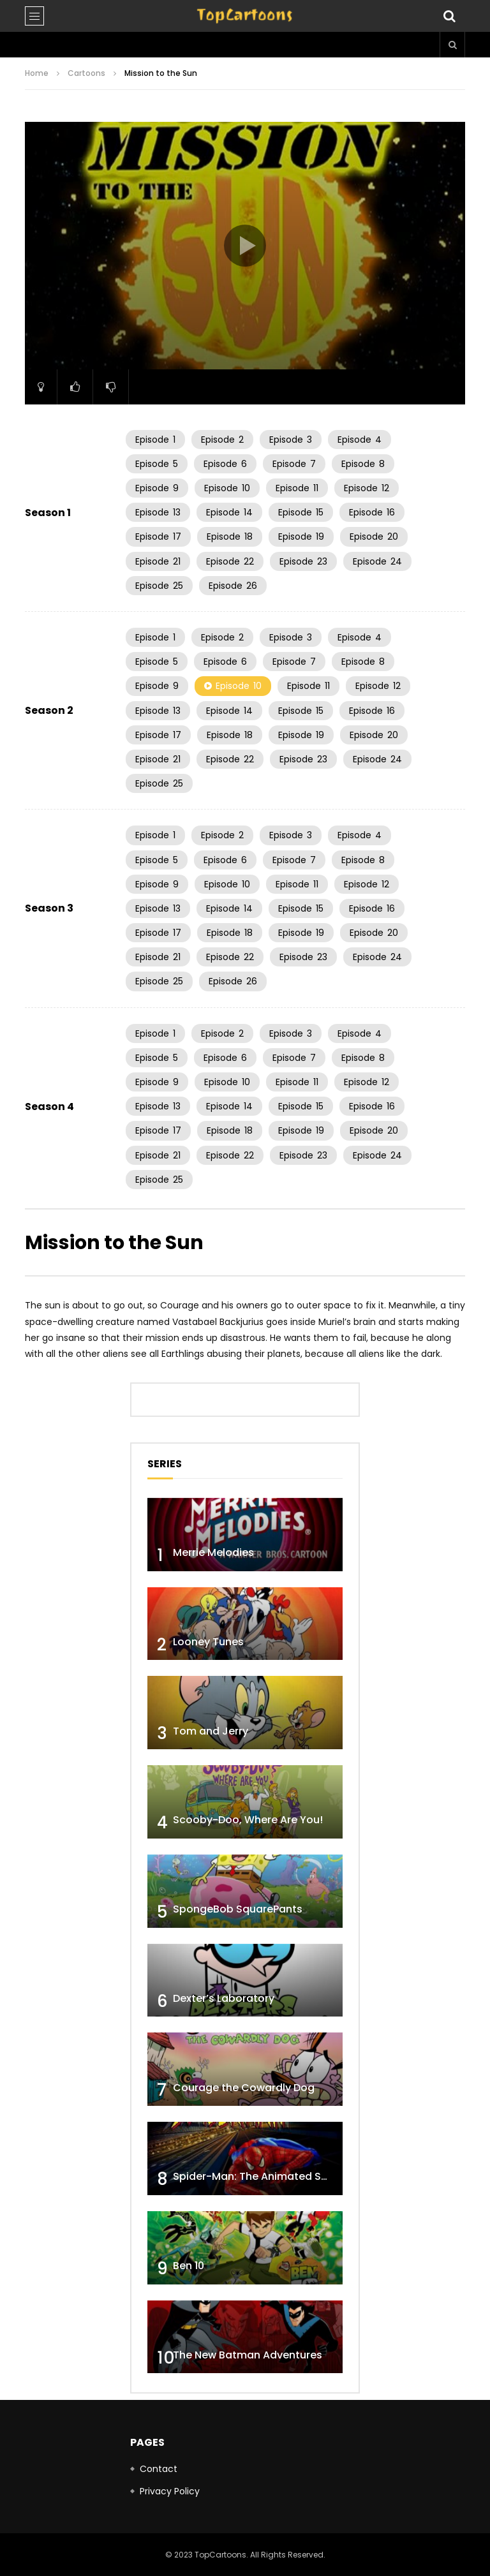 This screenshot has height=2576, width=490. I want to click on Merrie Melodies, so click(213, 1552).